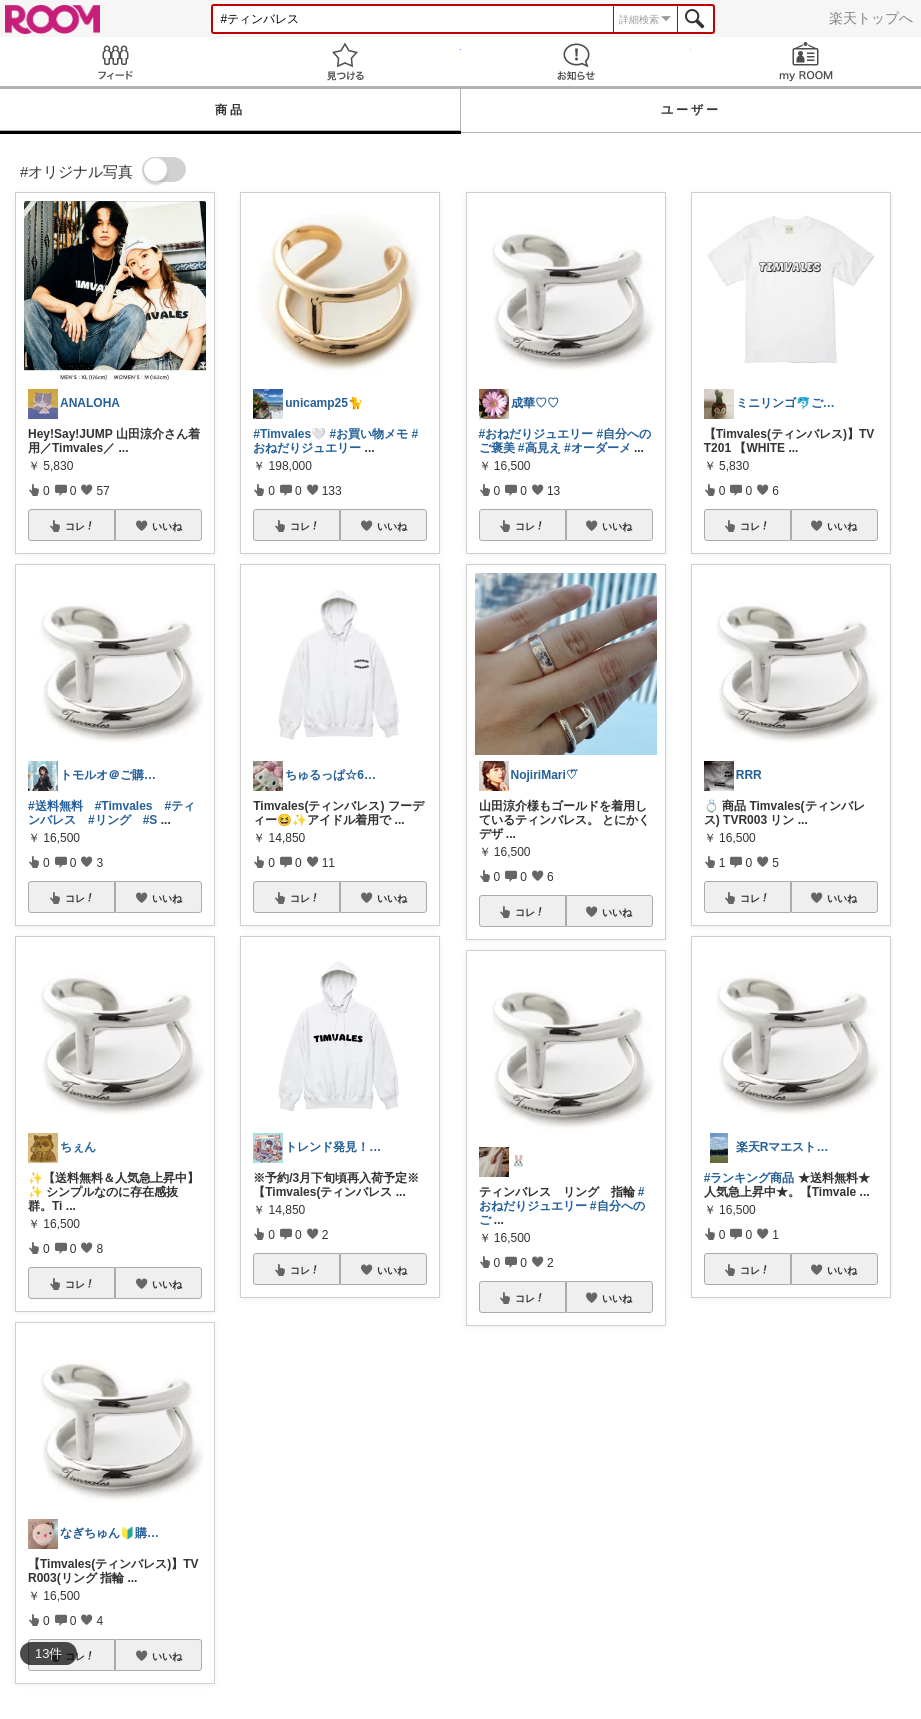 The width and height of the screenshot is (921, 1719). Describe the element at coordinates (335, 441) in the screenshot. I see `#おねだりジュエリー` at that location.